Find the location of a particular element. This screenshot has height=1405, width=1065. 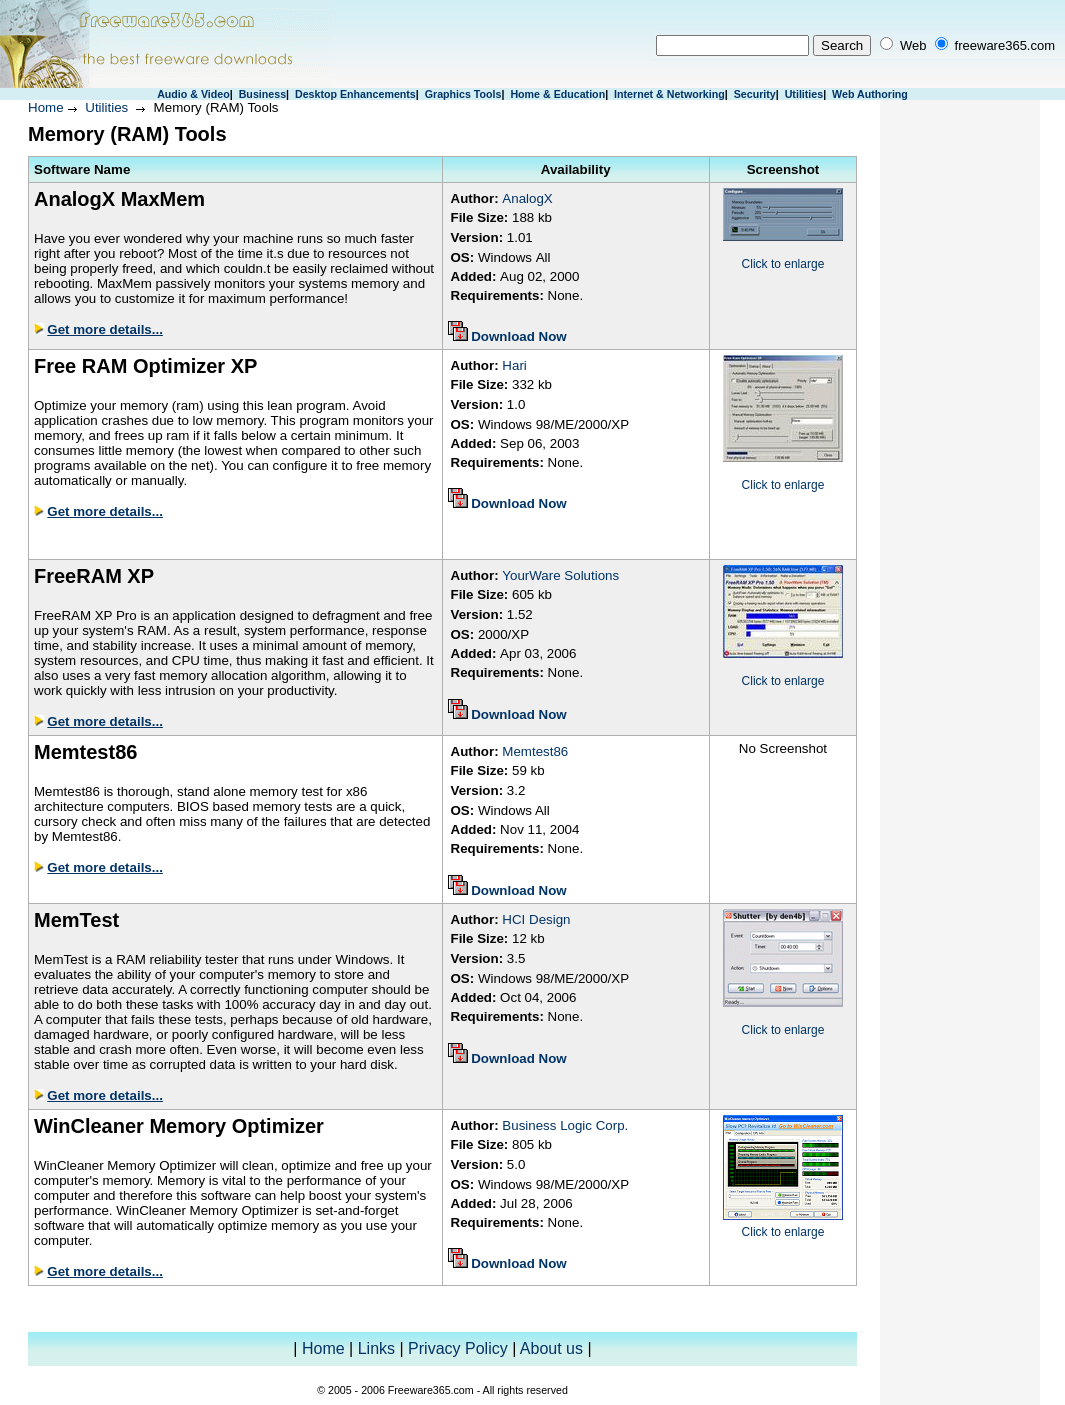

Security is located at coordinates (755, 94).